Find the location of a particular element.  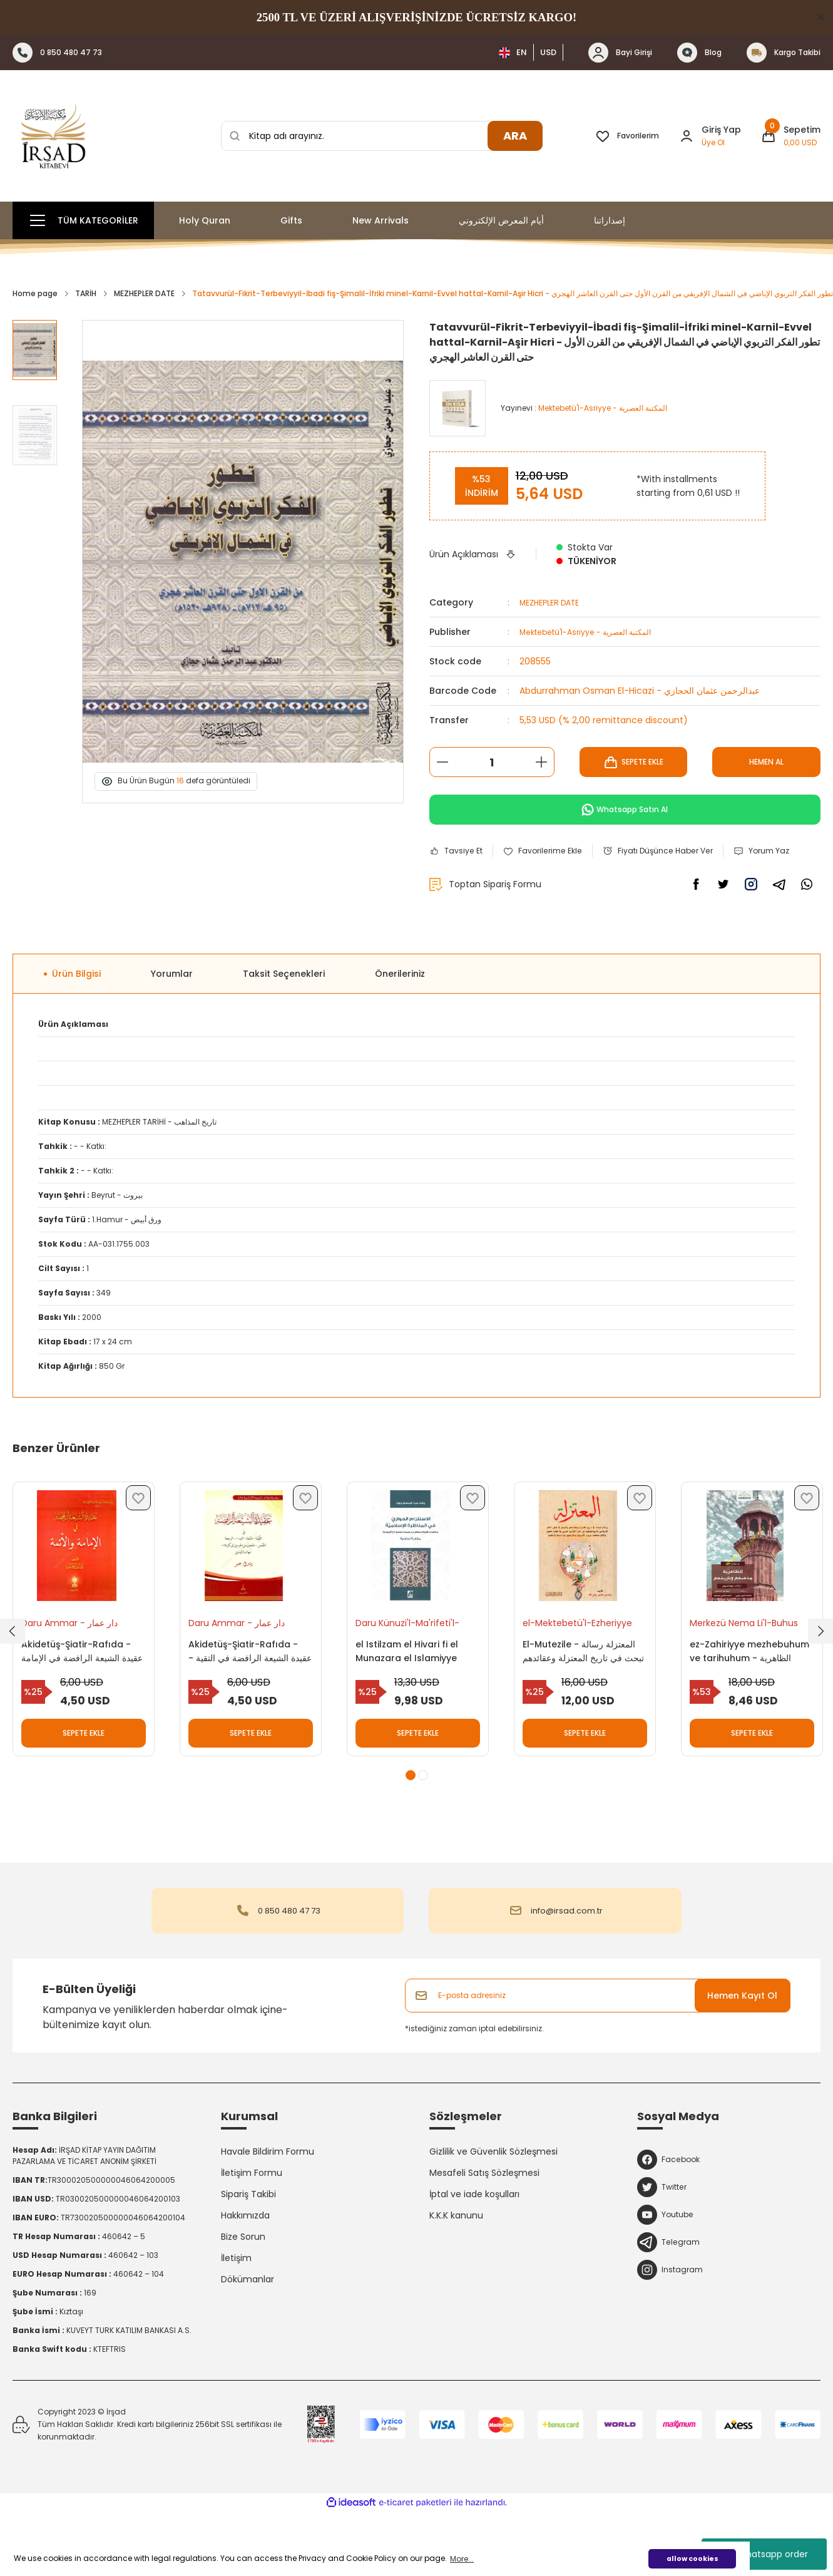

Akidetüş-Şiatir-Rafıda - عقيدة الشيعة الرافضة في الإمامة والأئمة is located at coordinates (83, 1693).